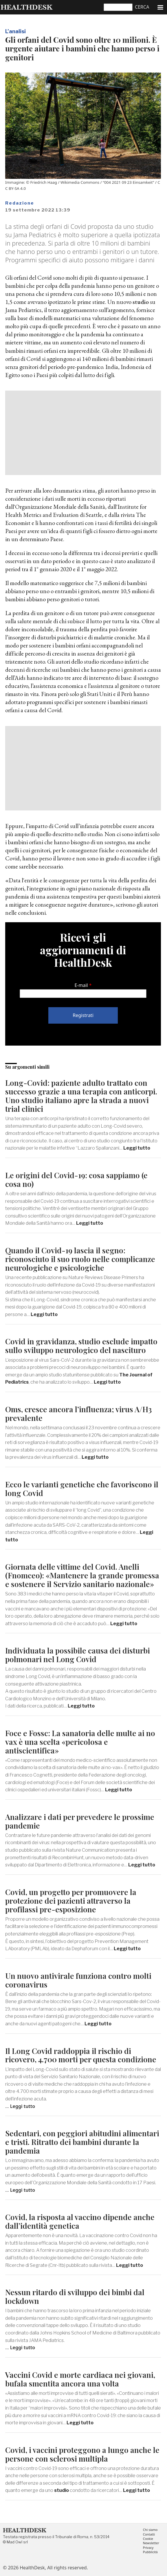 The image size is (167, 2576). I want to click on Il Long Covid raddoppia il rischio di ricovero, 4.700 morti per questa condizione, so click(80, 2055).